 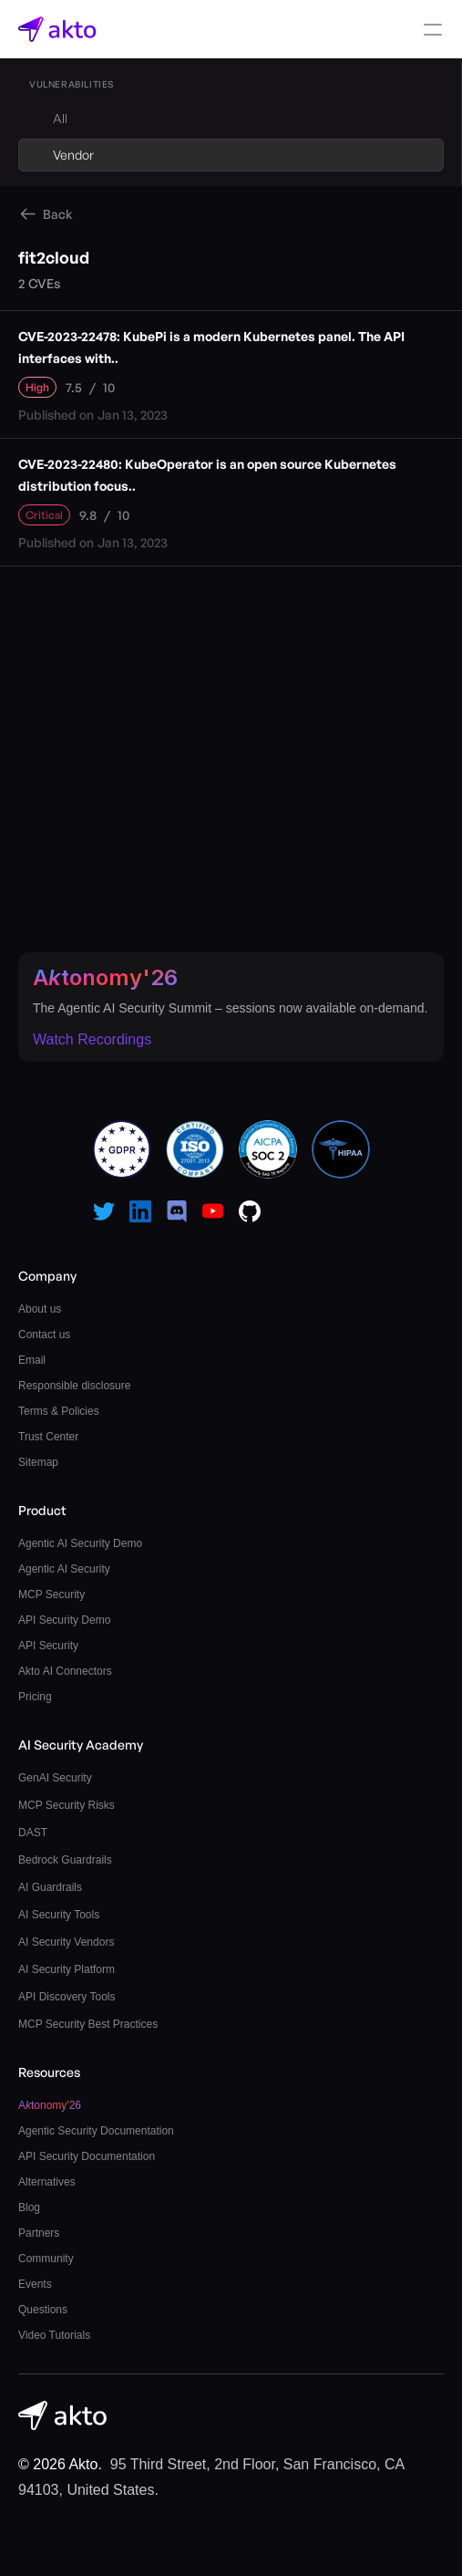 I want to click on Alternatives, so click(x=47, y=2182).